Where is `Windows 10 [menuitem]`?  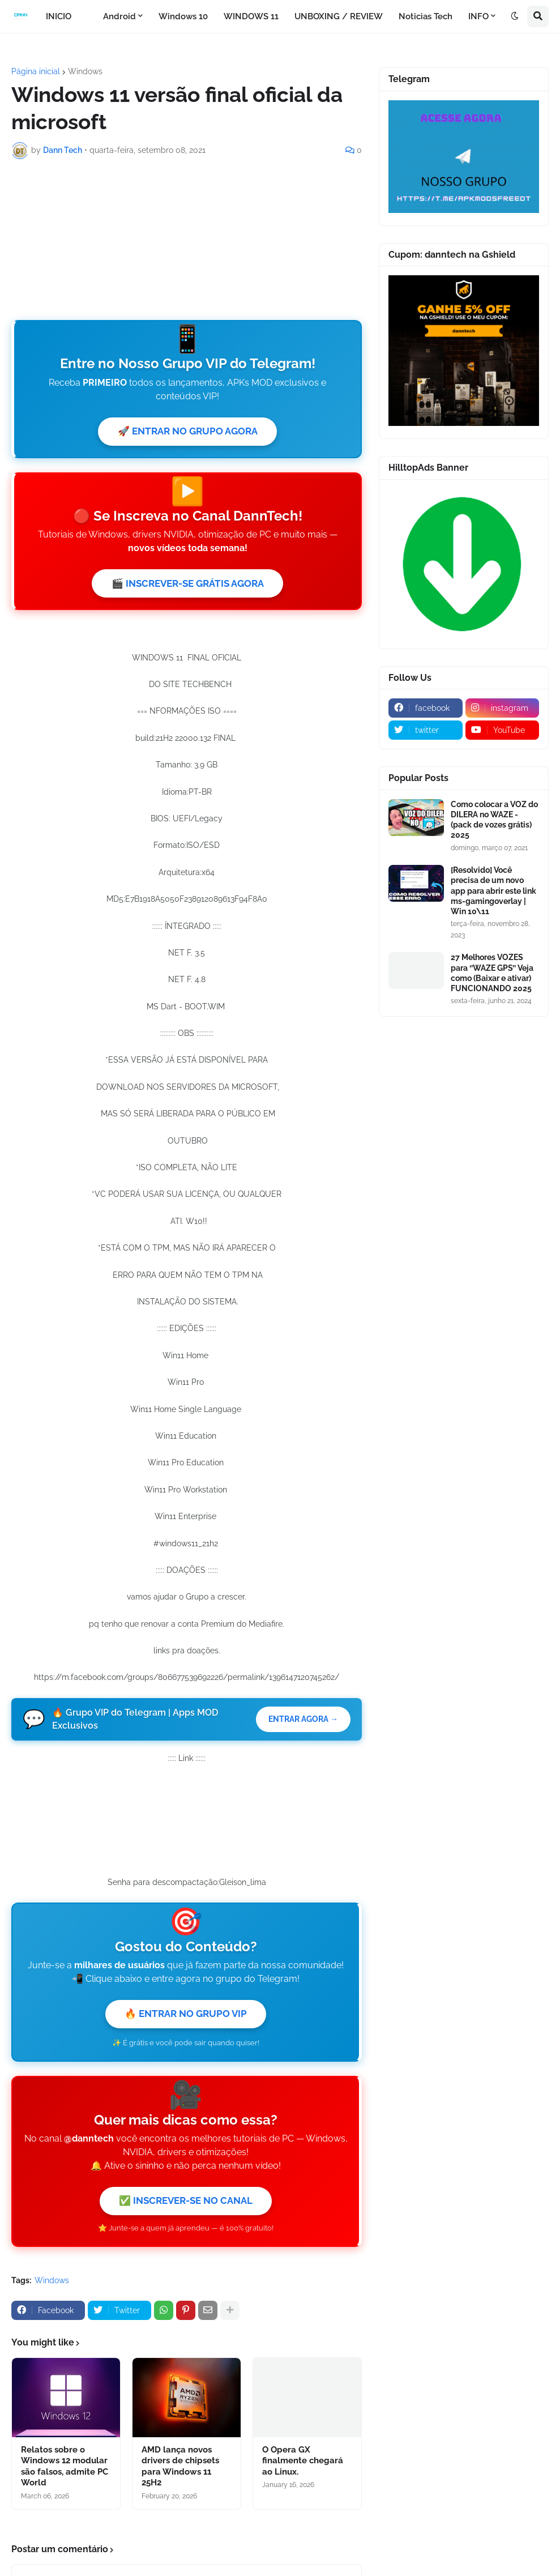
Windows 10 [menuitem] is located at coordinates (183, 16).